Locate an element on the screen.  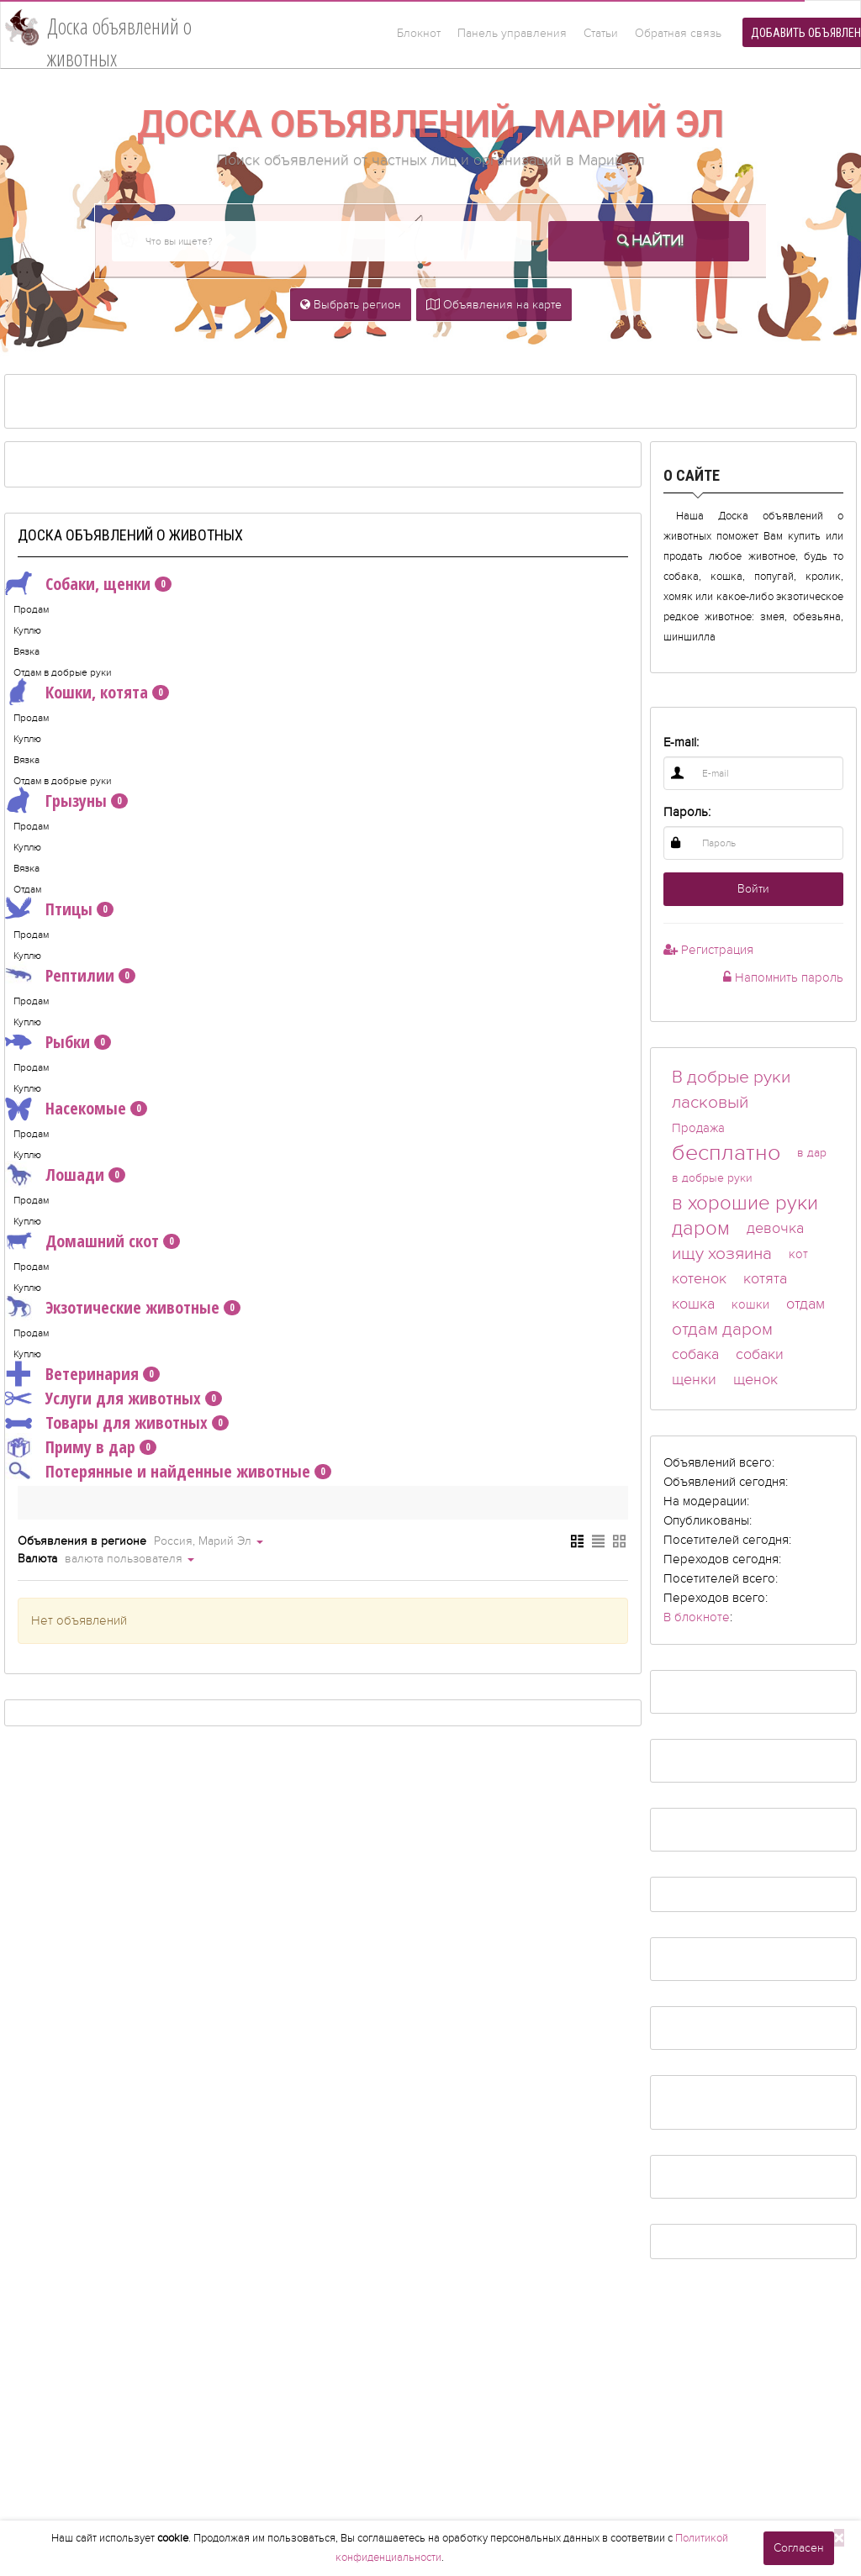
Войти is located at coordinates (753, 889).